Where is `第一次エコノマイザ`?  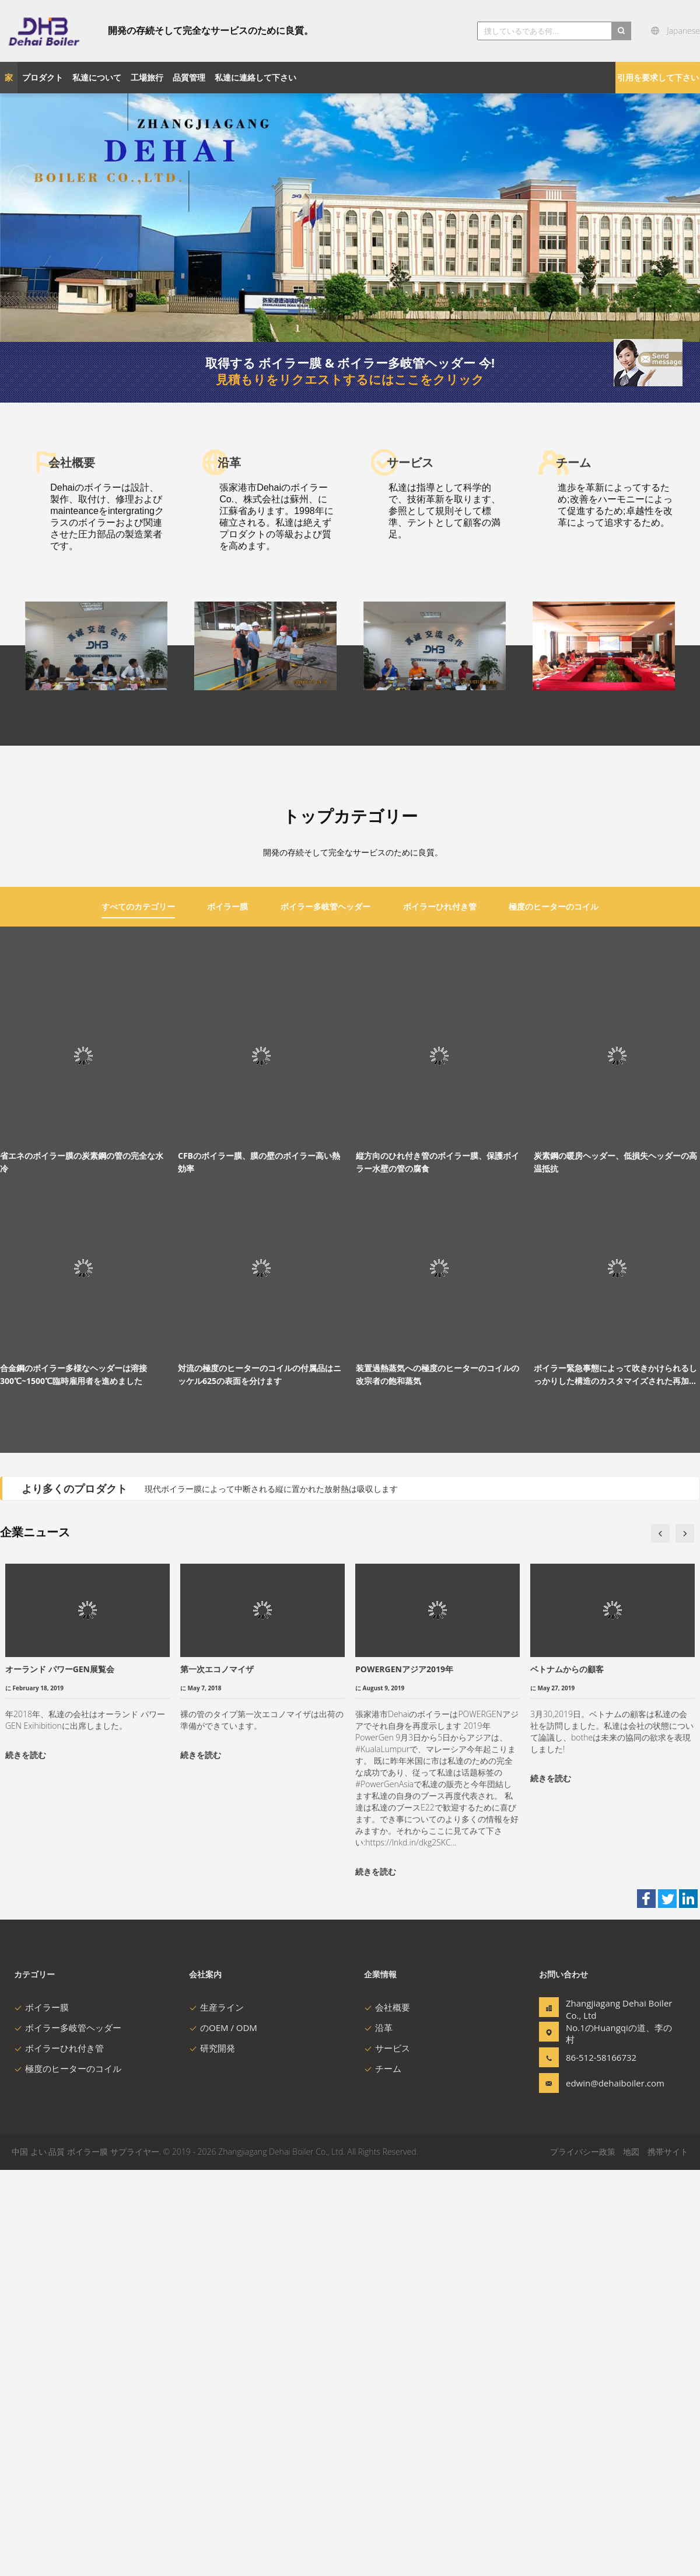
第一次エコノマイザ is located at coordinates (217, 2075).